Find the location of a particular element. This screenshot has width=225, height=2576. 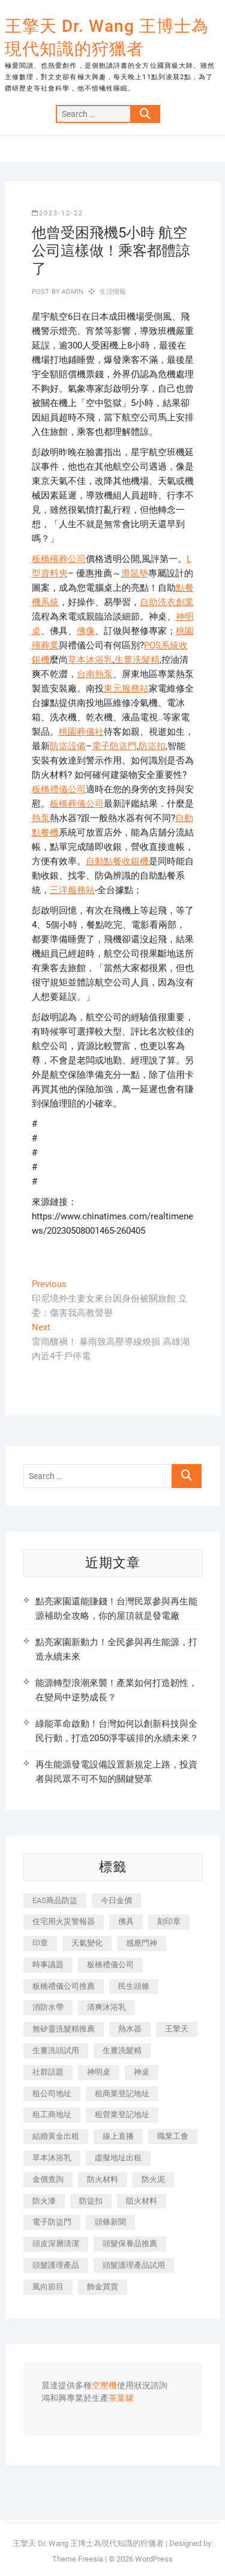

防盜扣 [防盜扣 (363 個項目)] is located at coordinates (91, 2200).